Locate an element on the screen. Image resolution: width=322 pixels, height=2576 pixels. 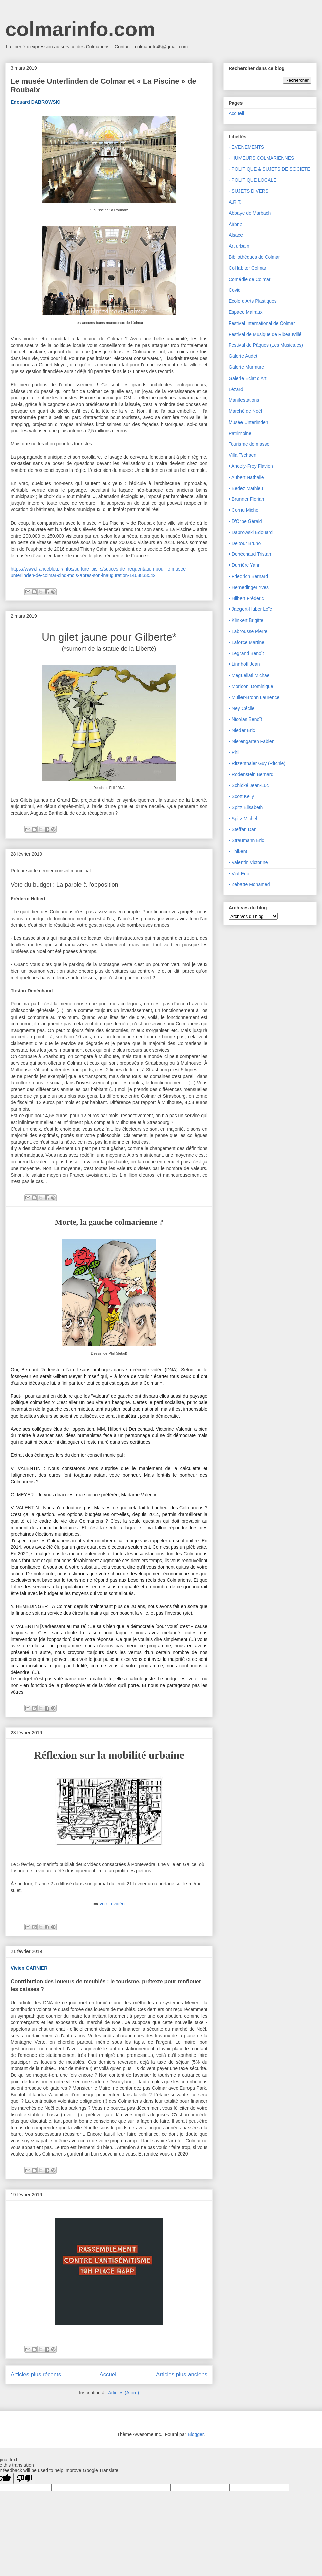
Festival de Pâques (Les Musicales) is located at coordinates (266, 345).